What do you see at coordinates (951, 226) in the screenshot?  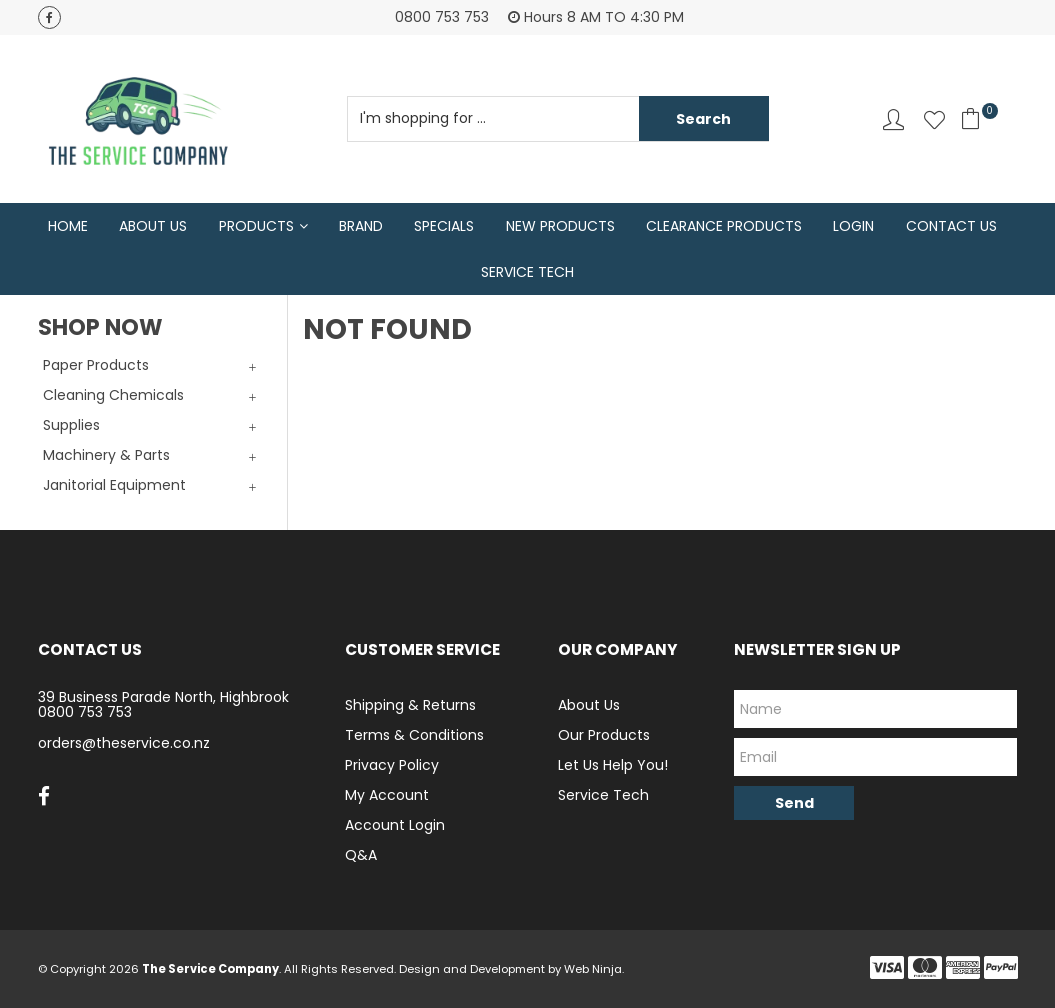 I see `Contact Us` at bounding box center [951, 226].